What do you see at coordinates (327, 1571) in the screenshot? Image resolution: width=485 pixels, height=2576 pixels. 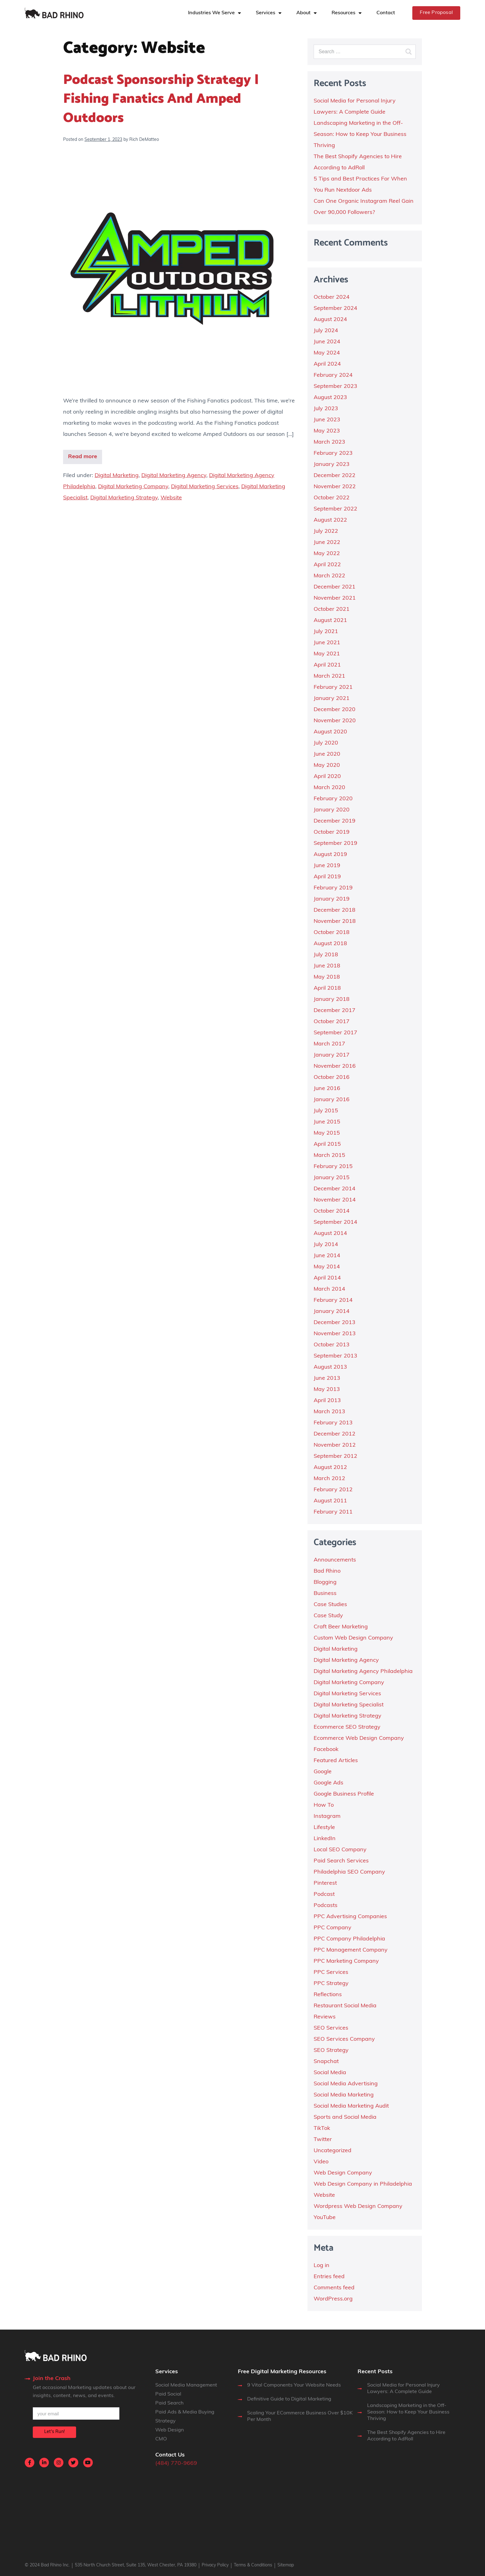 I see `Bad Rhino` at bounding box center [327, 1571].